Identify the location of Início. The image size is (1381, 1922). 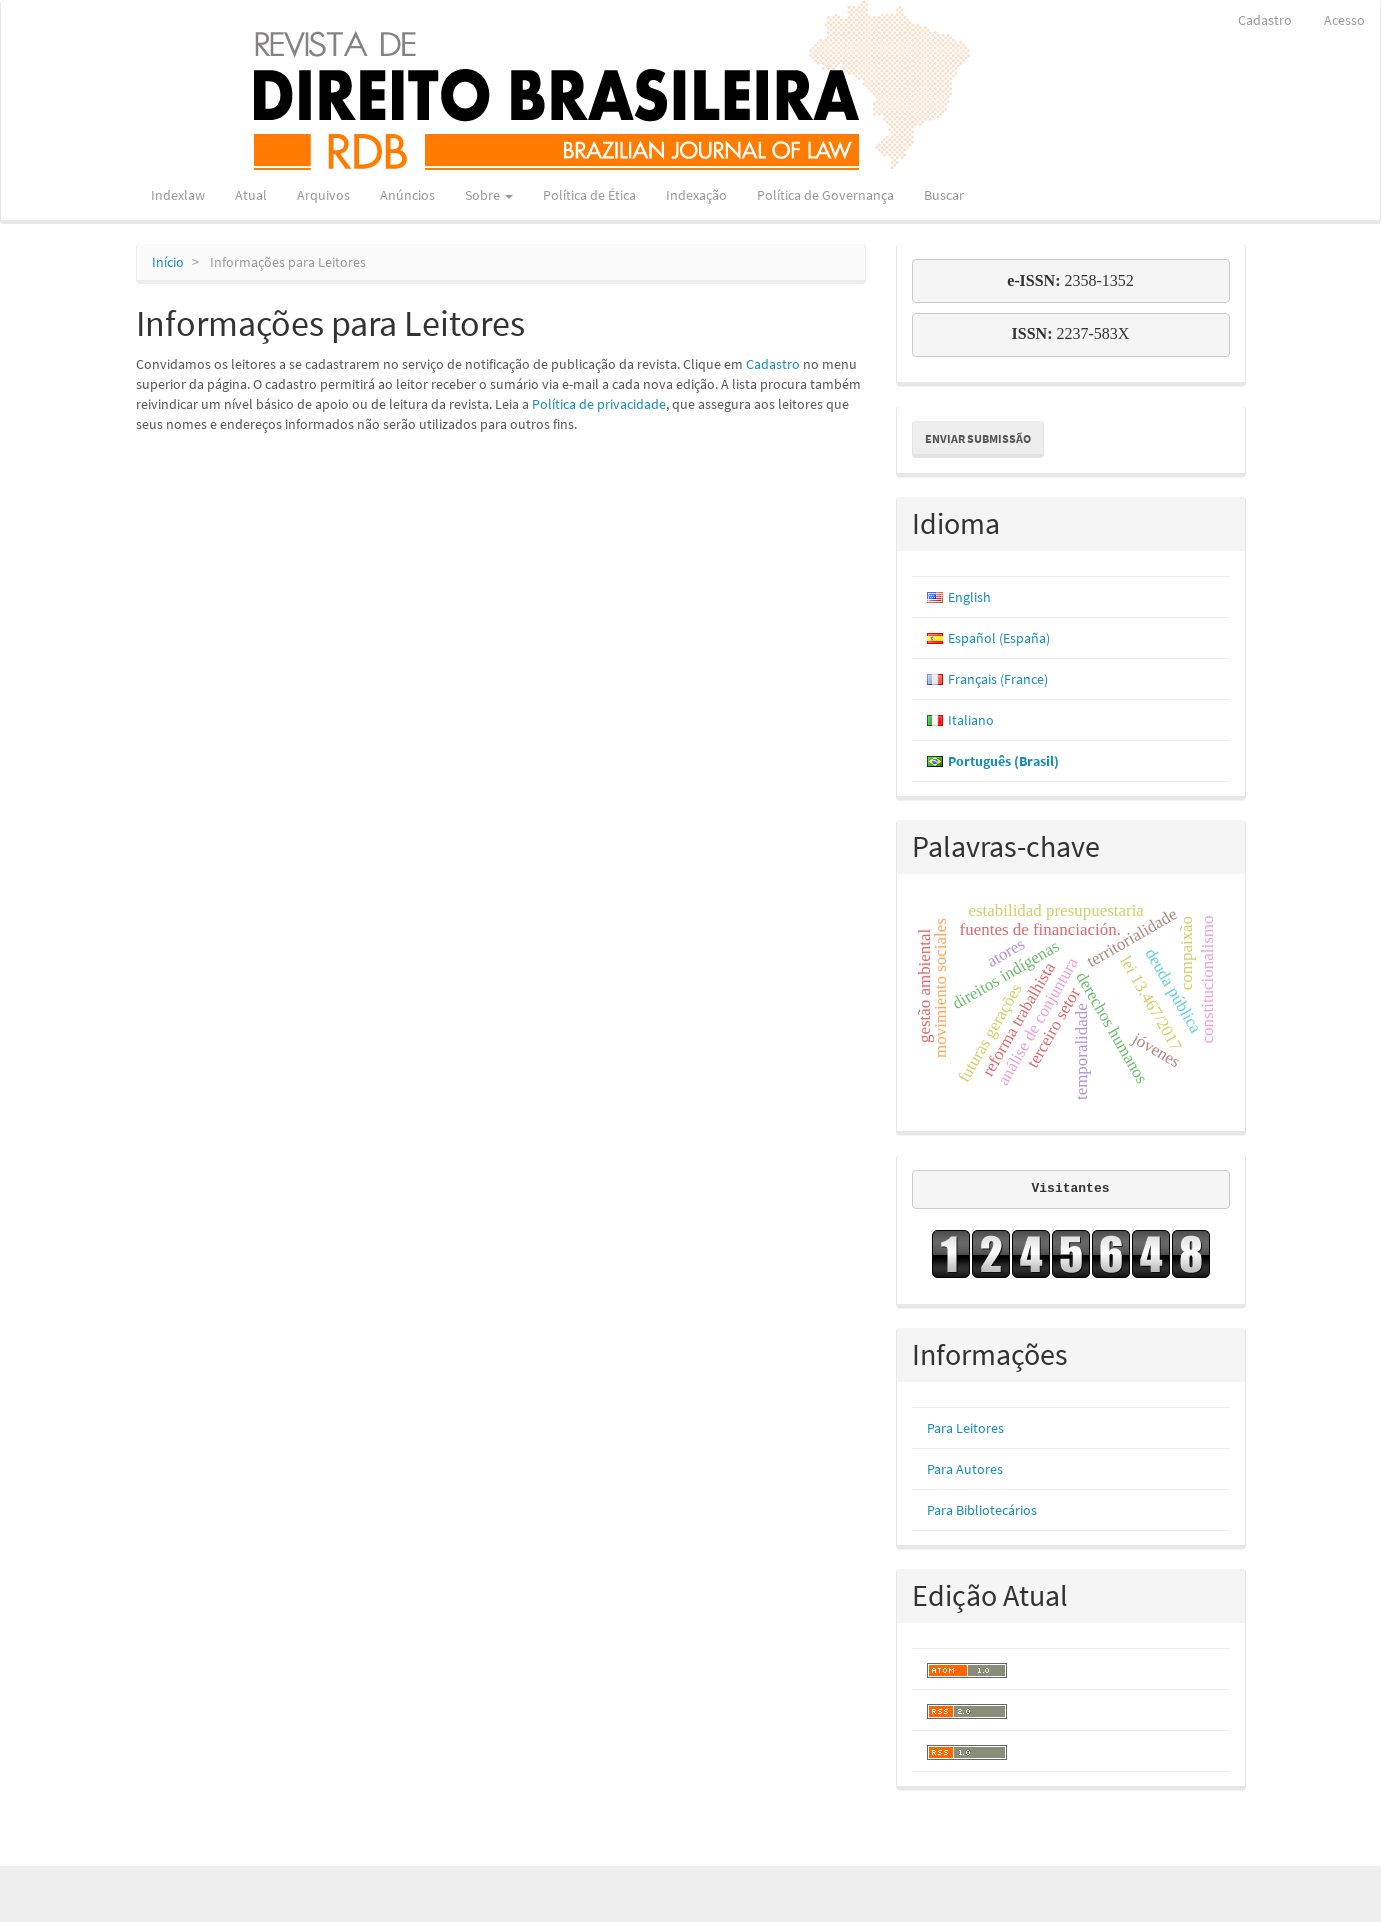
(168, 262).